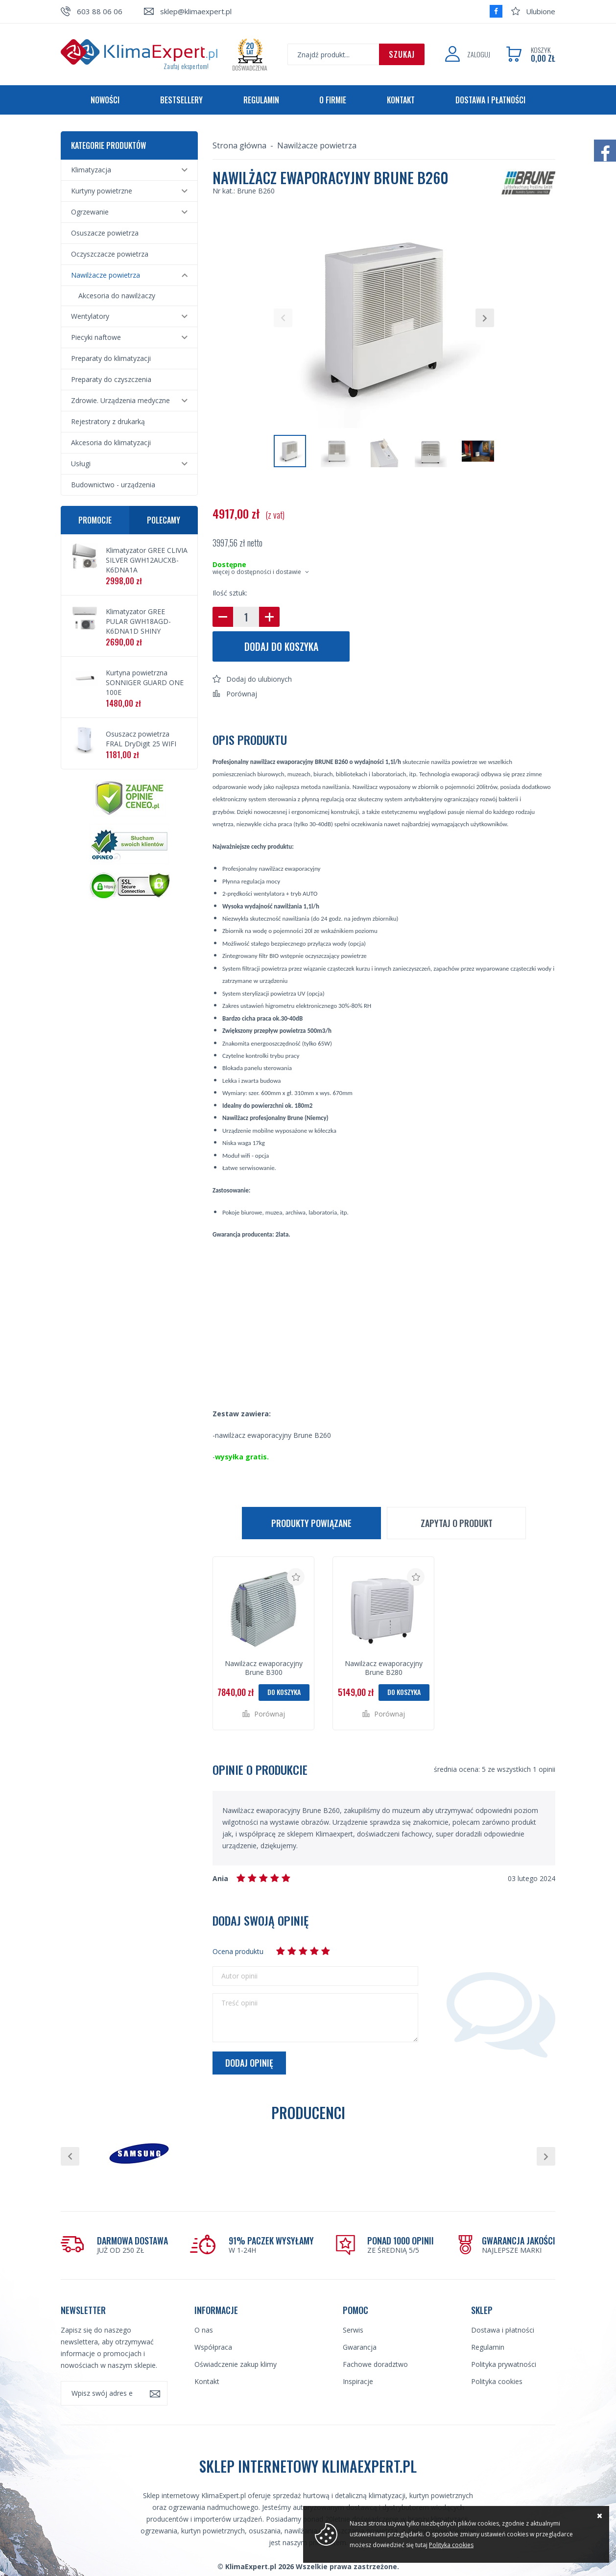 This screenshot has height=2576, width=616. What do you see at coordinates (239, 145) in the screenshot?
I see `Strona główna` at bounding box center [239, 145].